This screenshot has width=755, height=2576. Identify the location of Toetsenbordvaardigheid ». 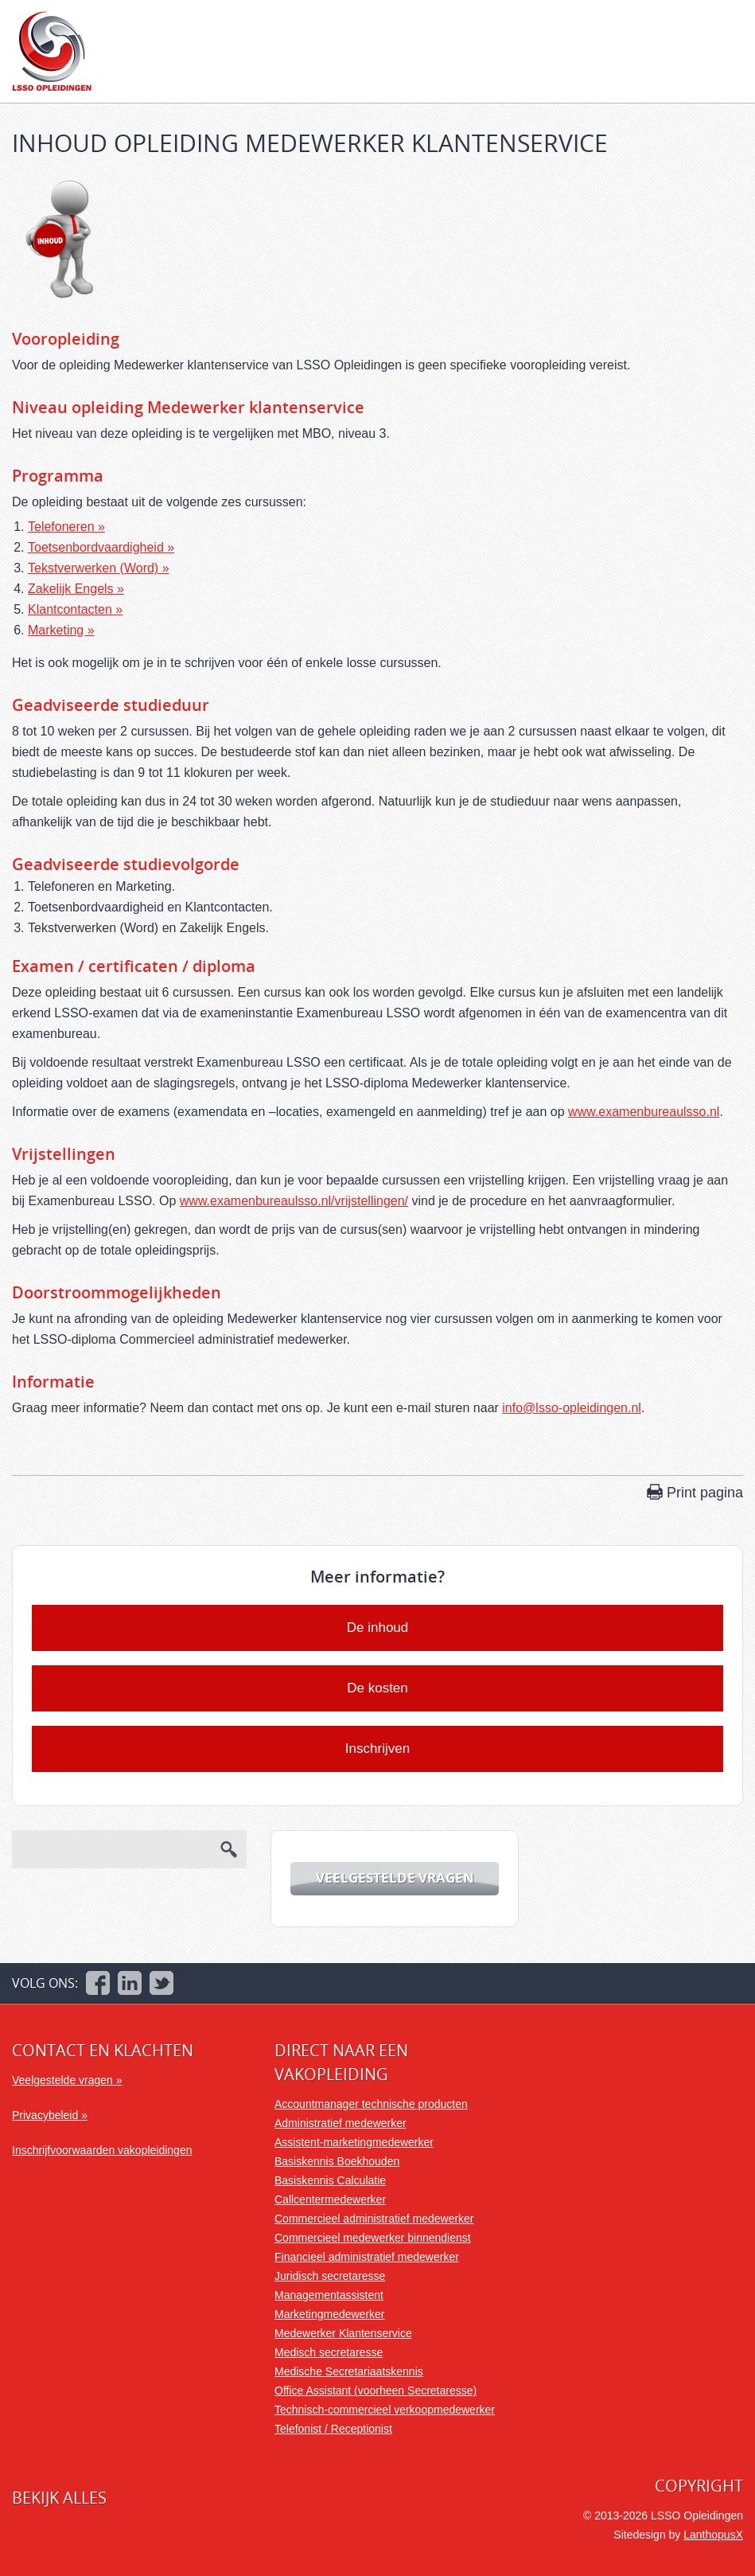
(101, 547).